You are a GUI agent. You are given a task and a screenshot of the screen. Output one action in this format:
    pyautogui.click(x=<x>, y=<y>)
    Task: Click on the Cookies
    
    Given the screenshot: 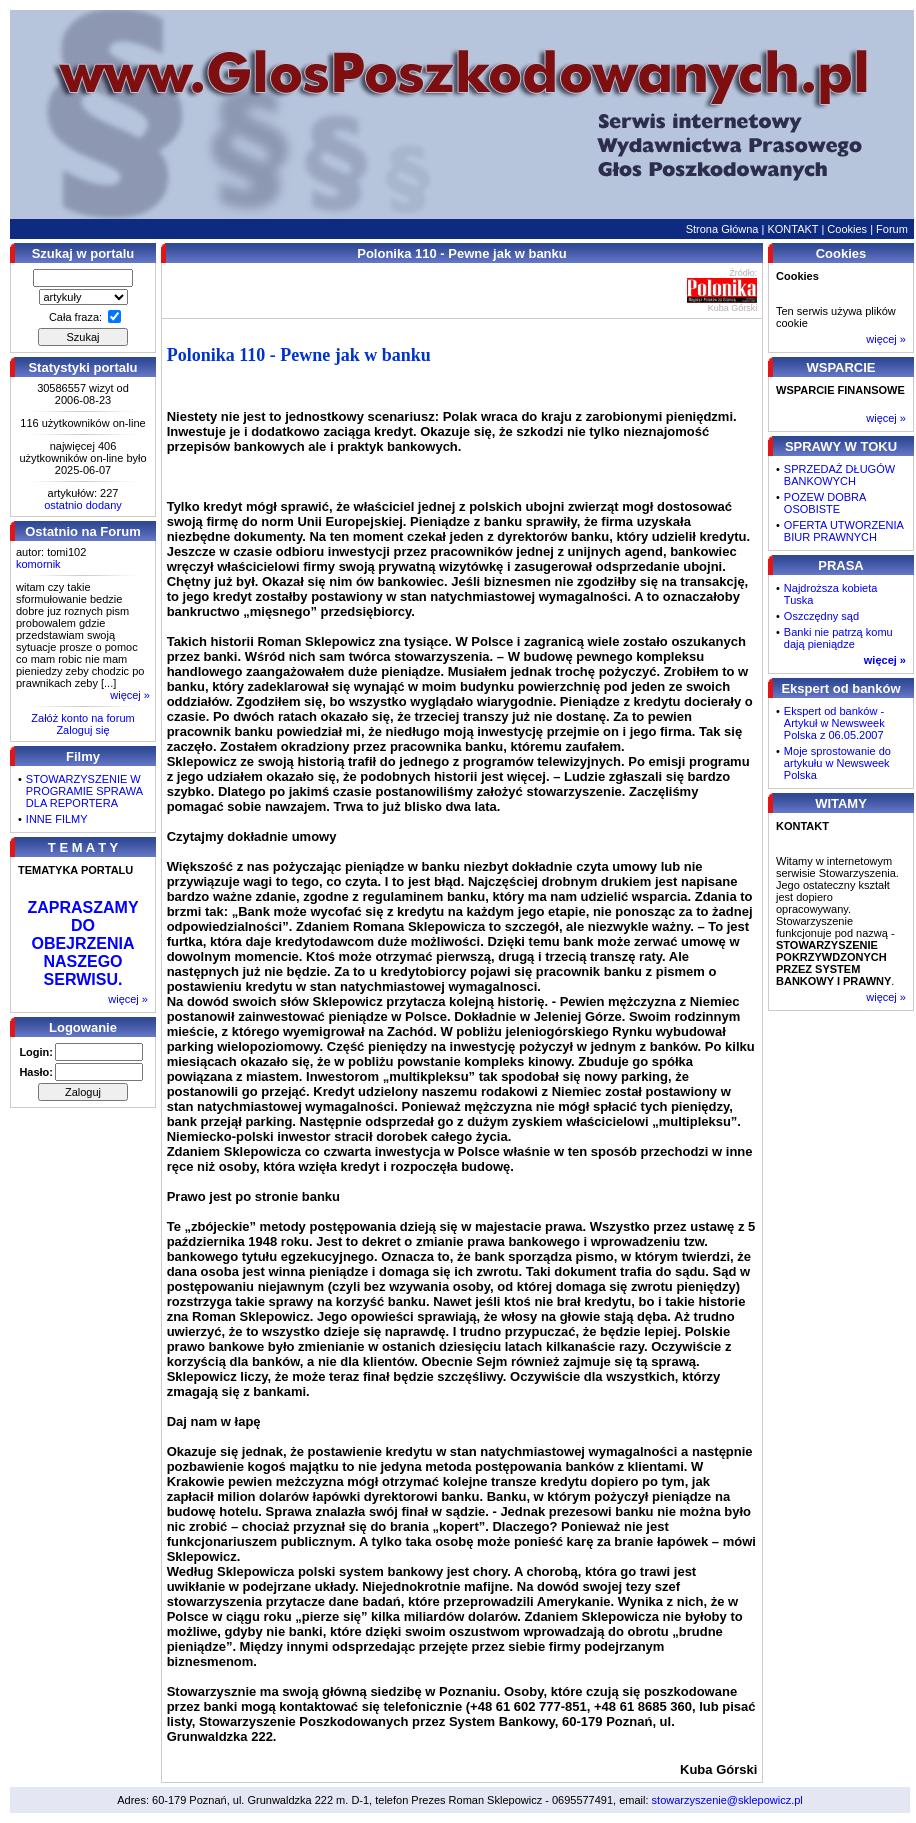 What is the action you would take?
    pyautogui.click(x=847, y=229)
    